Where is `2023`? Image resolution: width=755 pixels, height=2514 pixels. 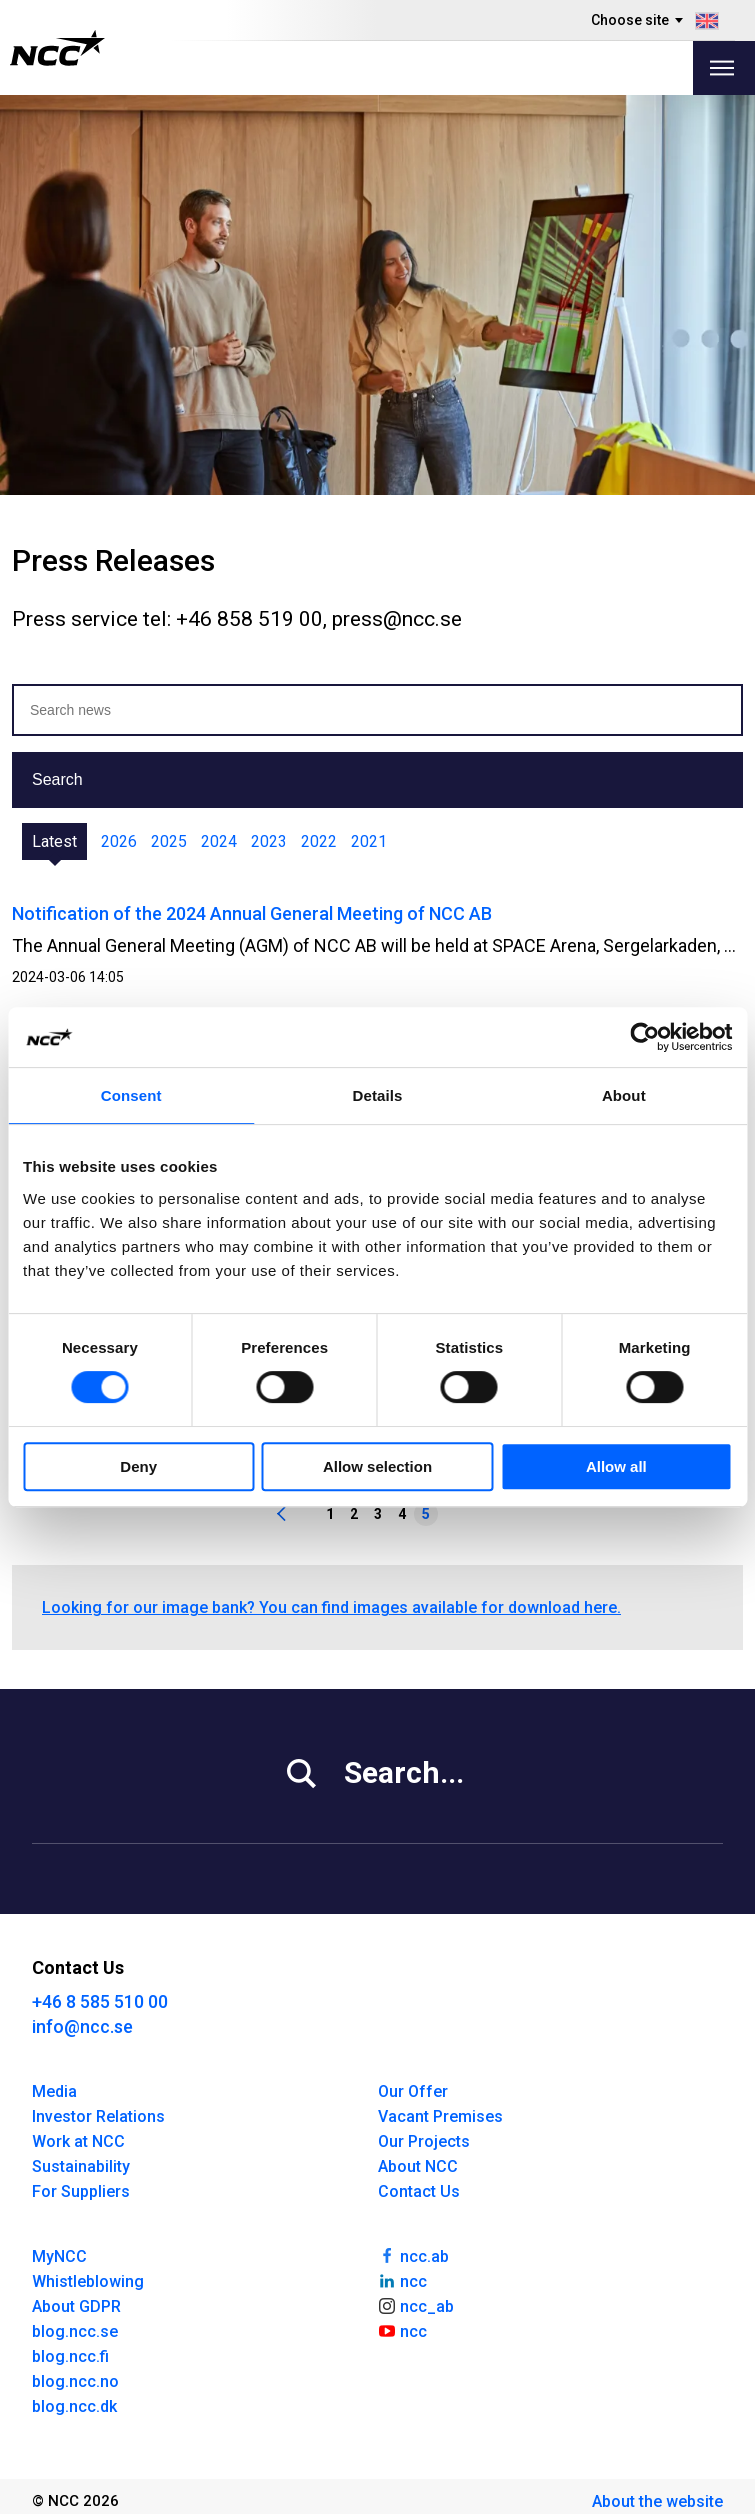 2023 is located at coordinates (269, 841).